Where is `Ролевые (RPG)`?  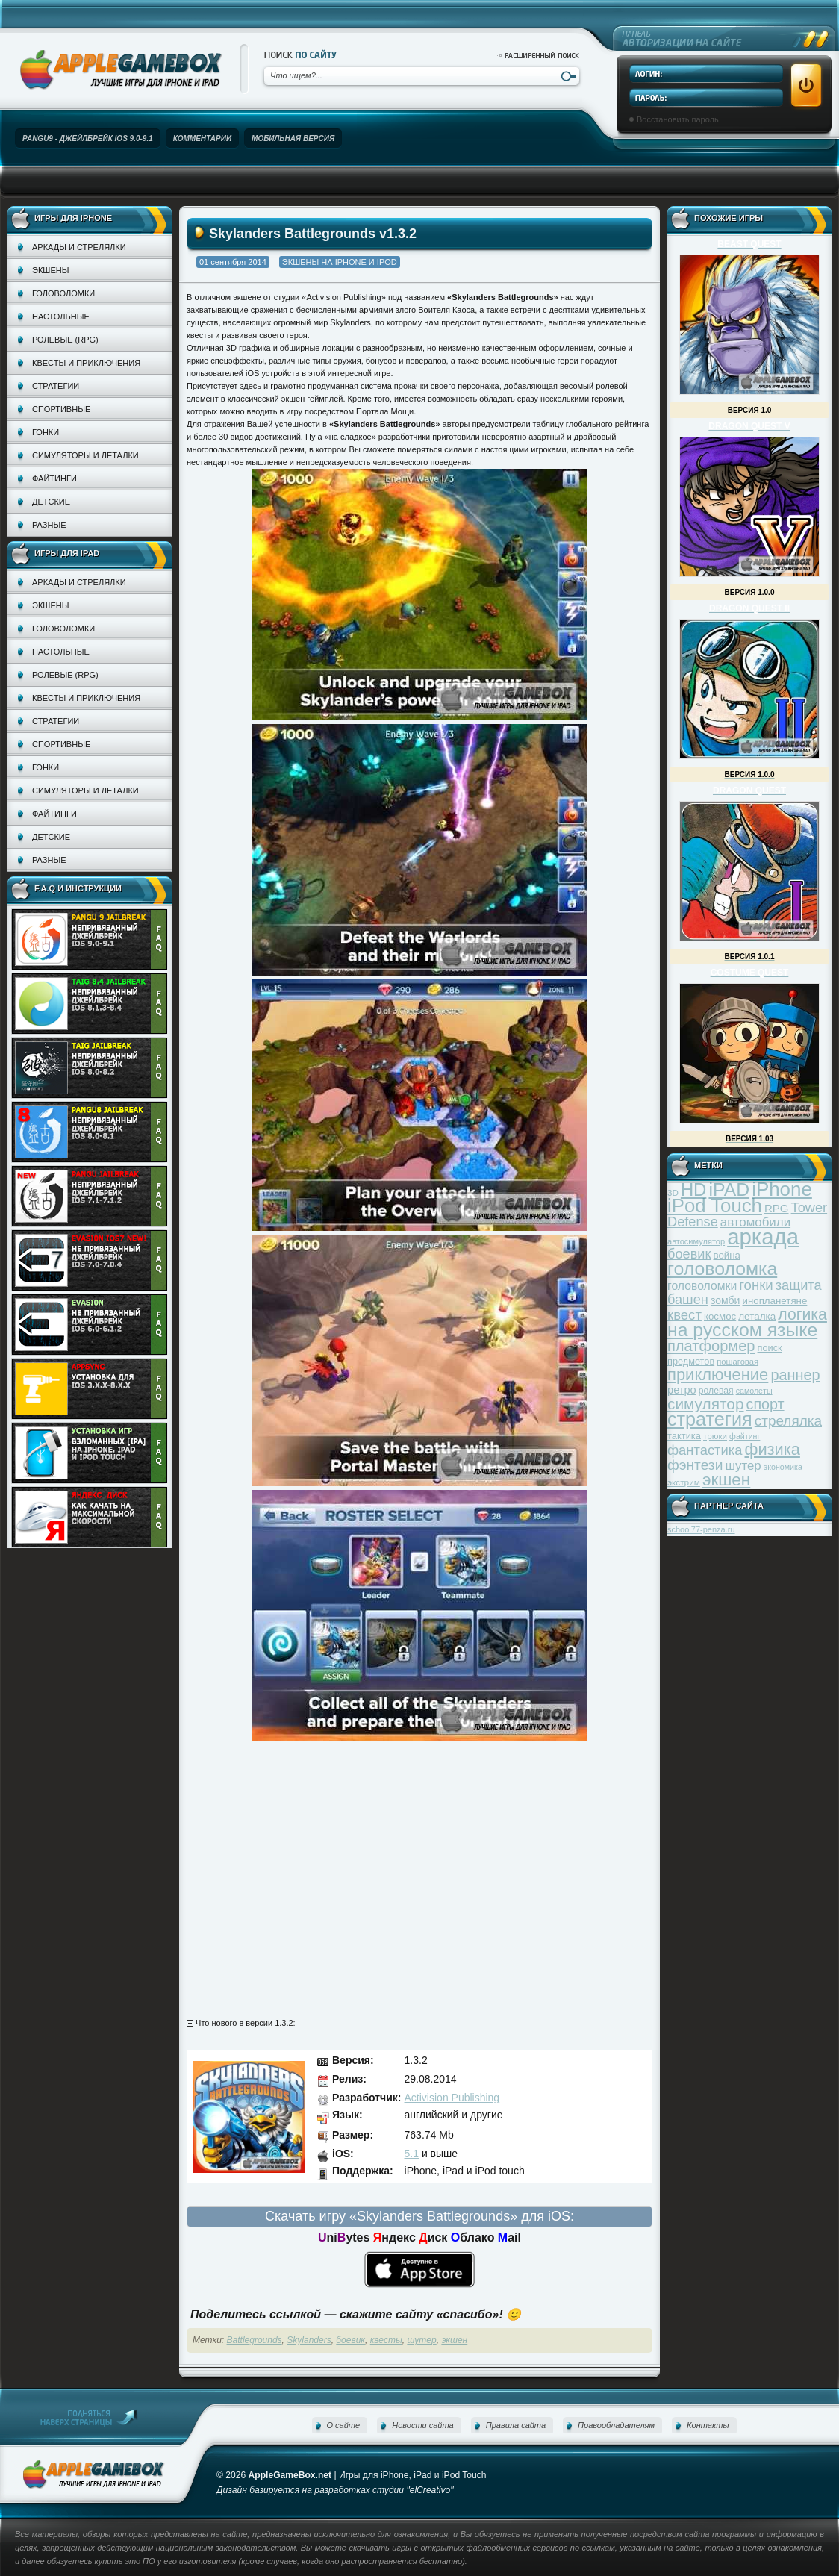
Ролевые (RPG) is located at coordinates (65, 339).